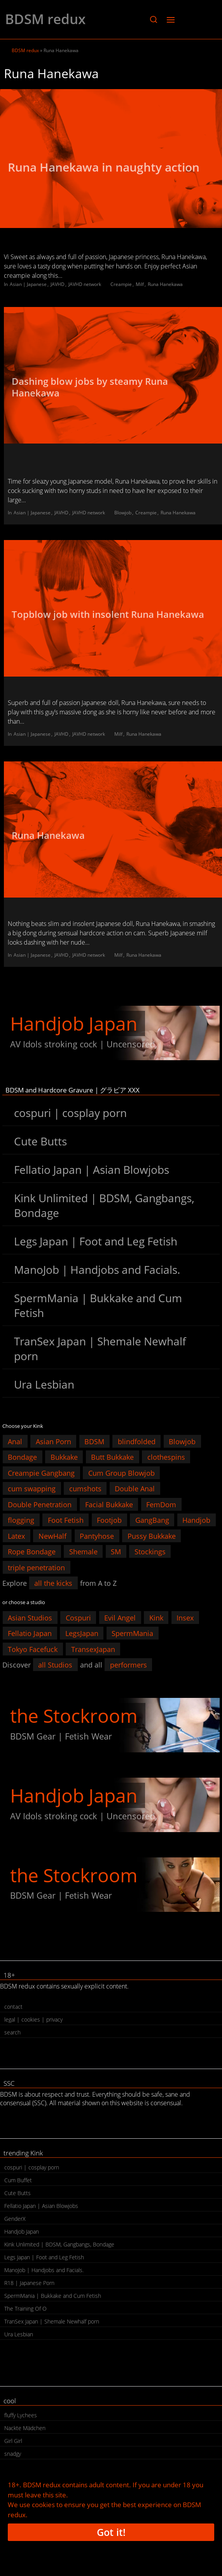 The width and height of the screenshot is (222, 2576). What do you see at coordinates (122, 512) in the screenshot?
I see `Blowjob` at bounding box center [122, 512].